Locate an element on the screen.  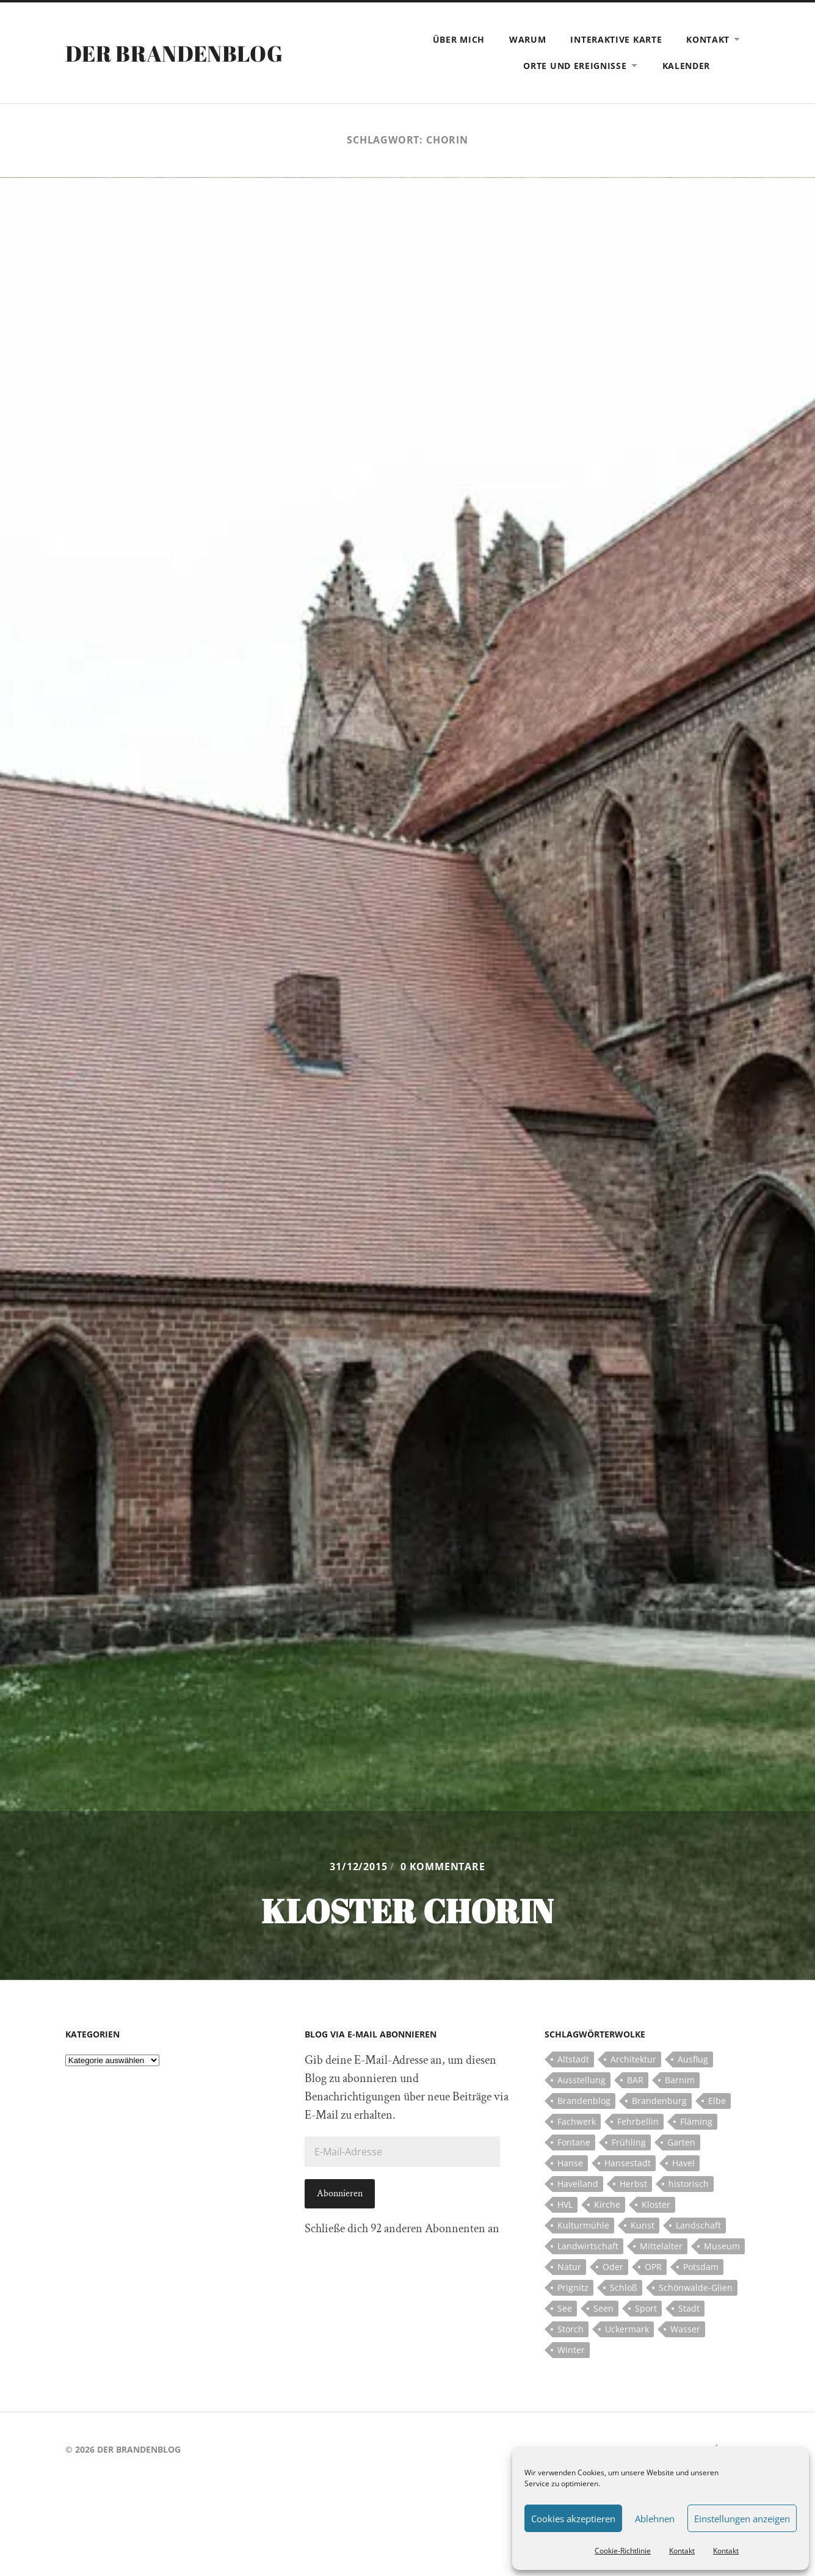
Kirche [Kirche (15 Einträge)] is located at coordinates (607, 2204).